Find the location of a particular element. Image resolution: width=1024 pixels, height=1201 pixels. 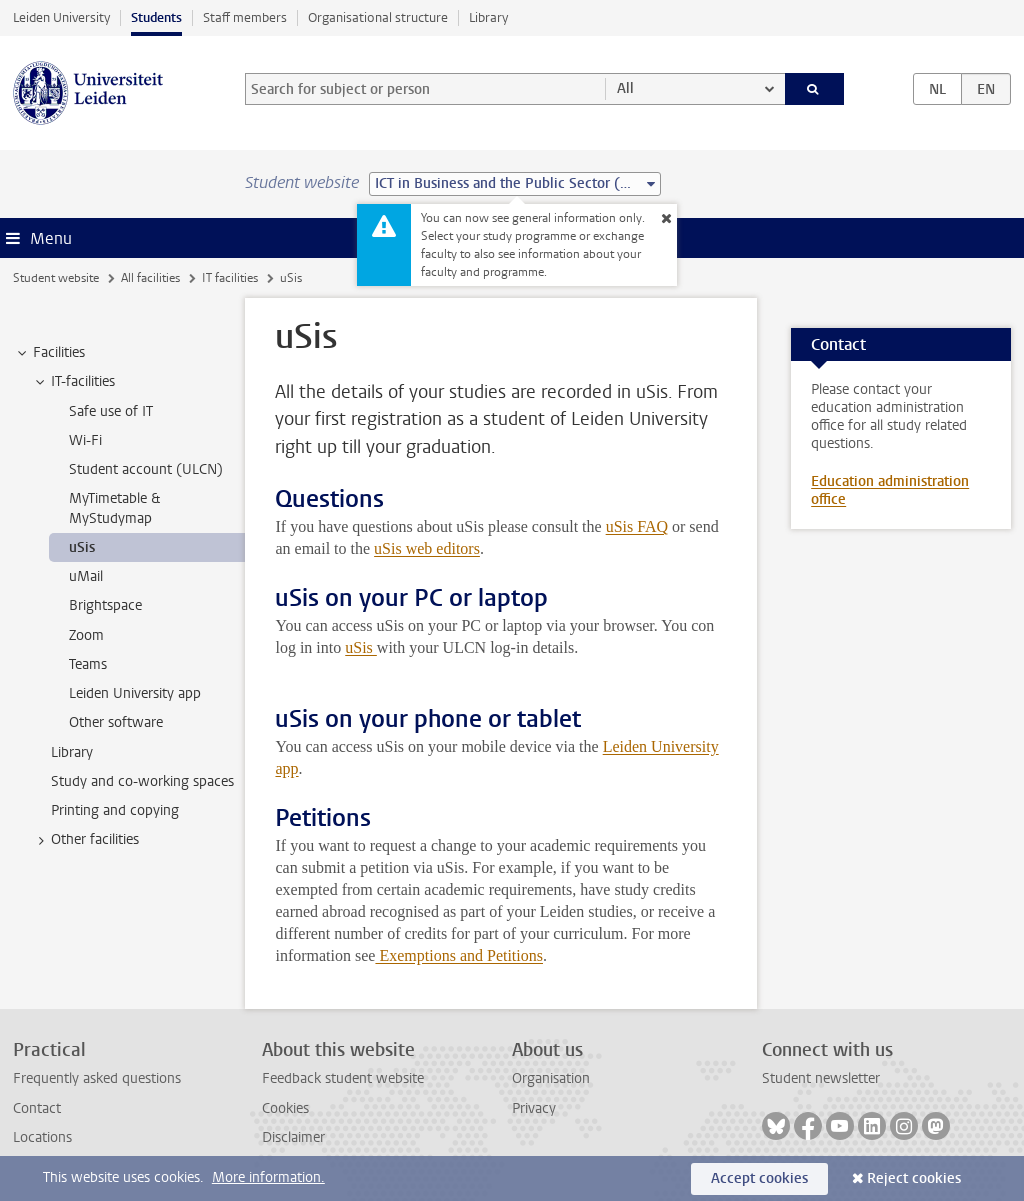

Student website is located at coordinates (56, 278).